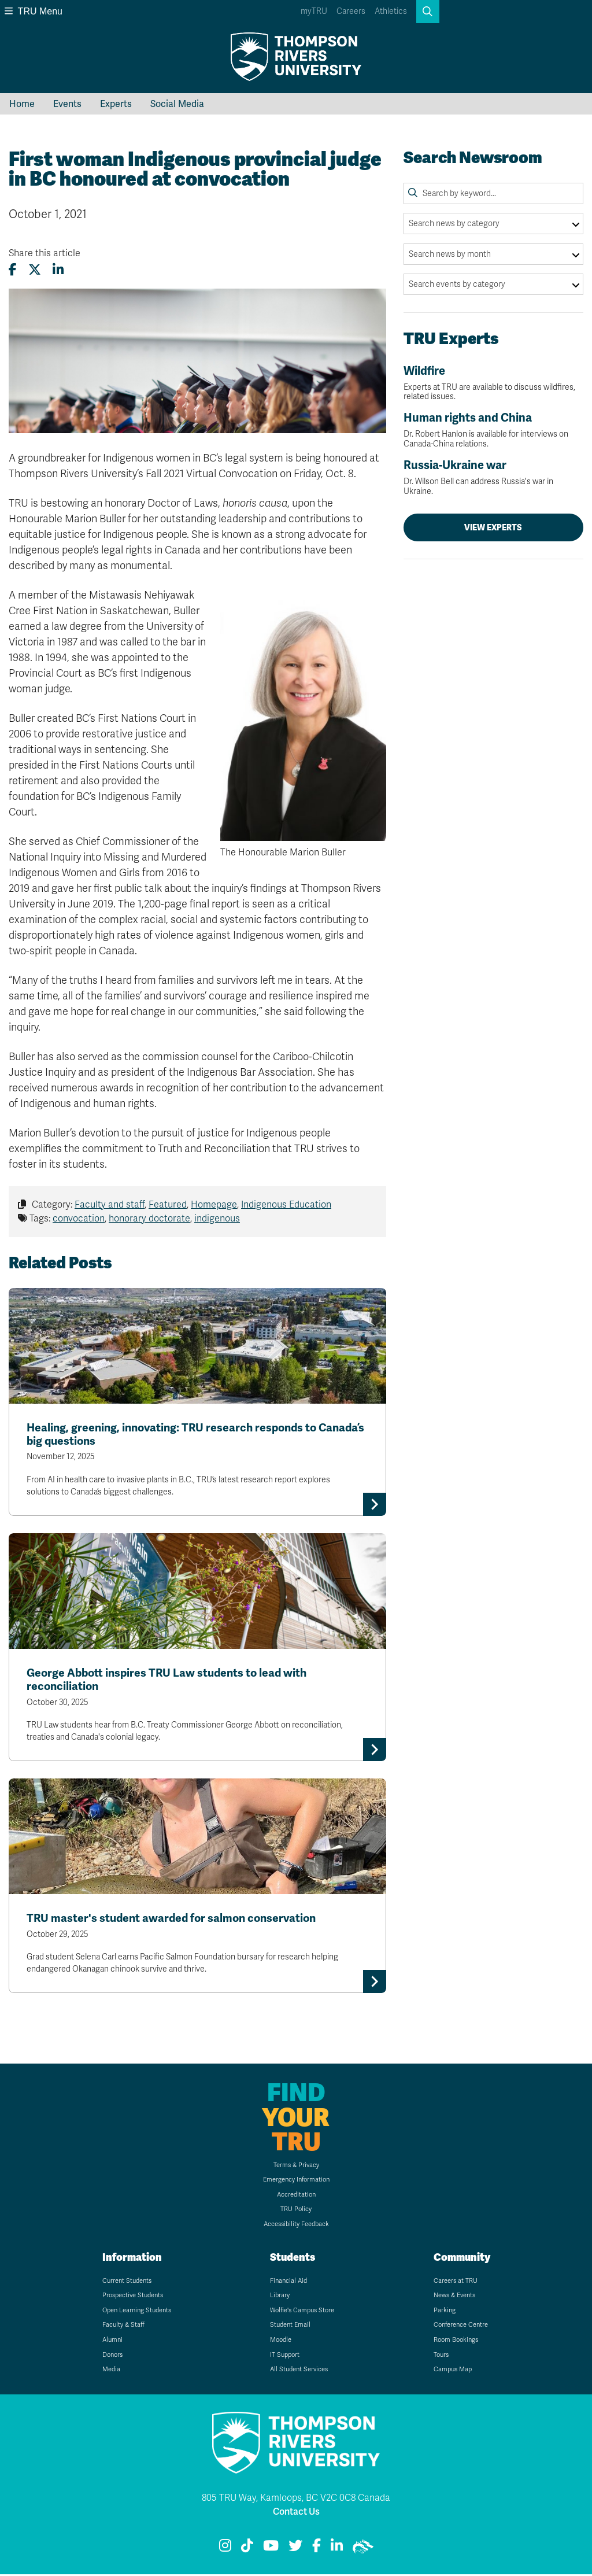  What do you see at coordinates (123, 2327) in the screenshot?
I see `Faculty & Staff` at bounding box center [123, 2327].